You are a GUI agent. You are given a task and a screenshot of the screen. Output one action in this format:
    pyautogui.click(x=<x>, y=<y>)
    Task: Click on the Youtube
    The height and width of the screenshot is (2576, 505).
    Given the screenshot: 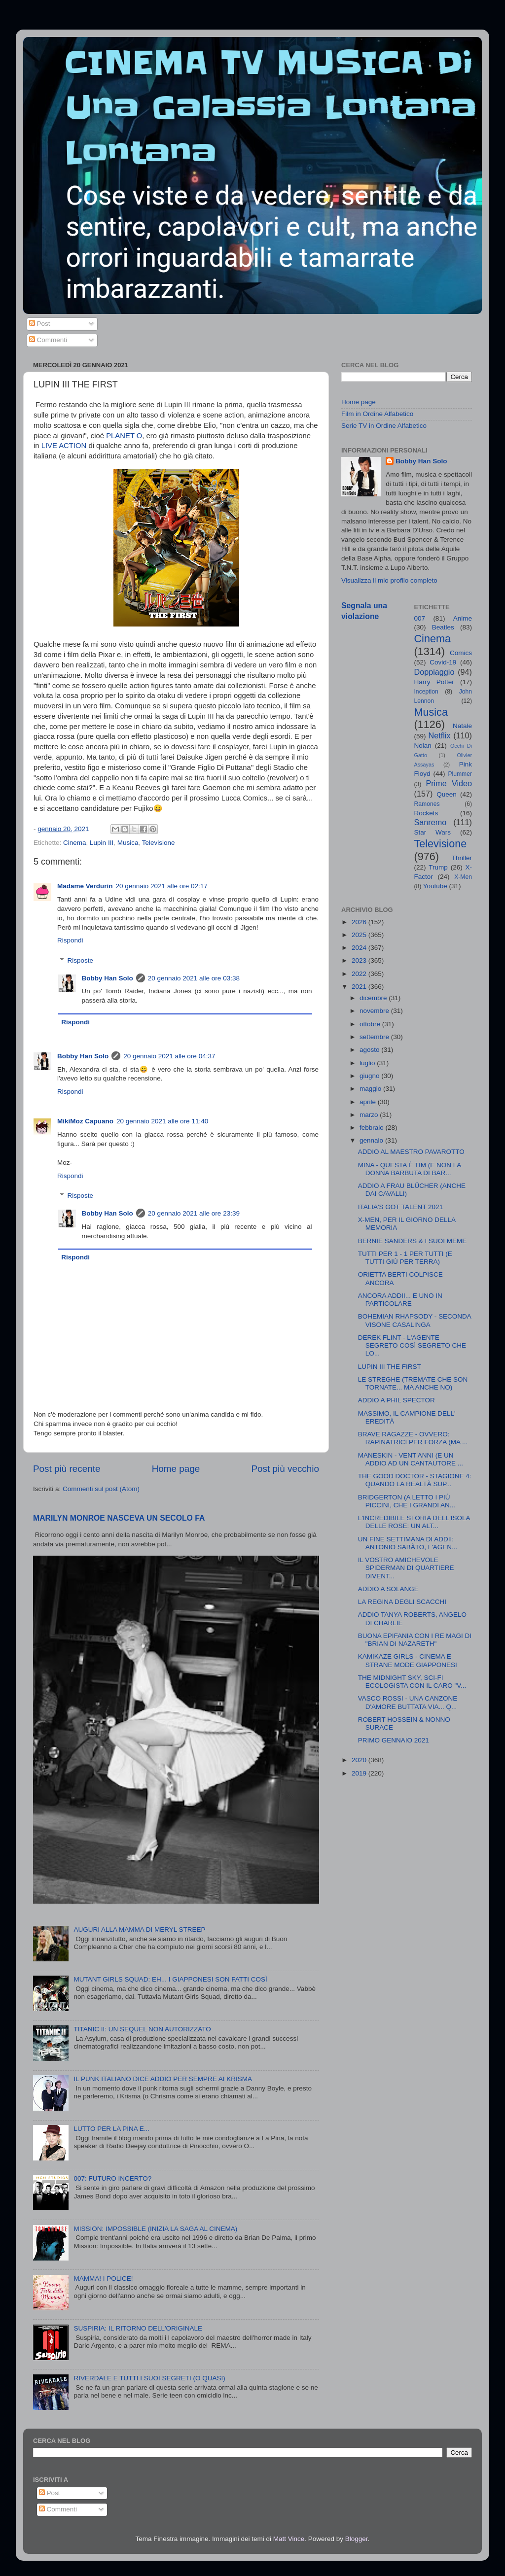 What is the action you would take?
    pyautogui.click(x=435, y=886)
    